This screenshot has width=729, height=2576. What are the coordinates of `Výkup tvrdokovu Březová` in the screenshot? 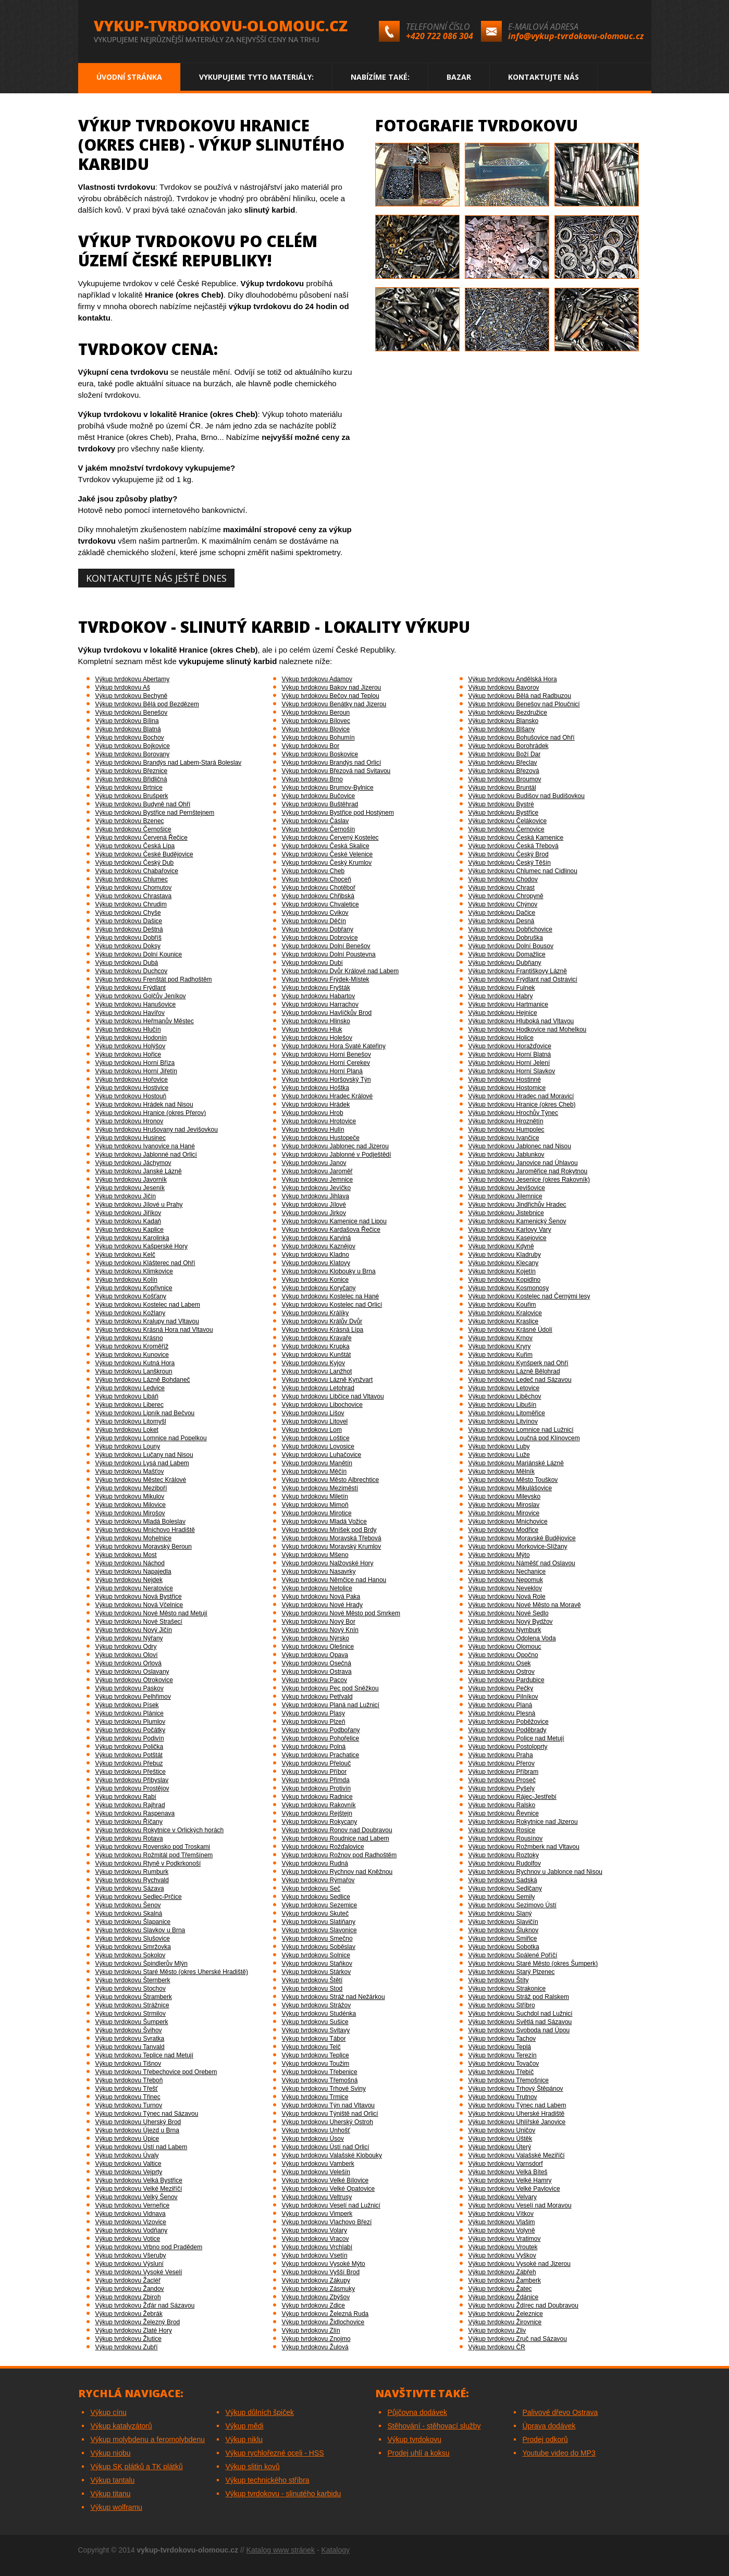 It's located at (503, 771).